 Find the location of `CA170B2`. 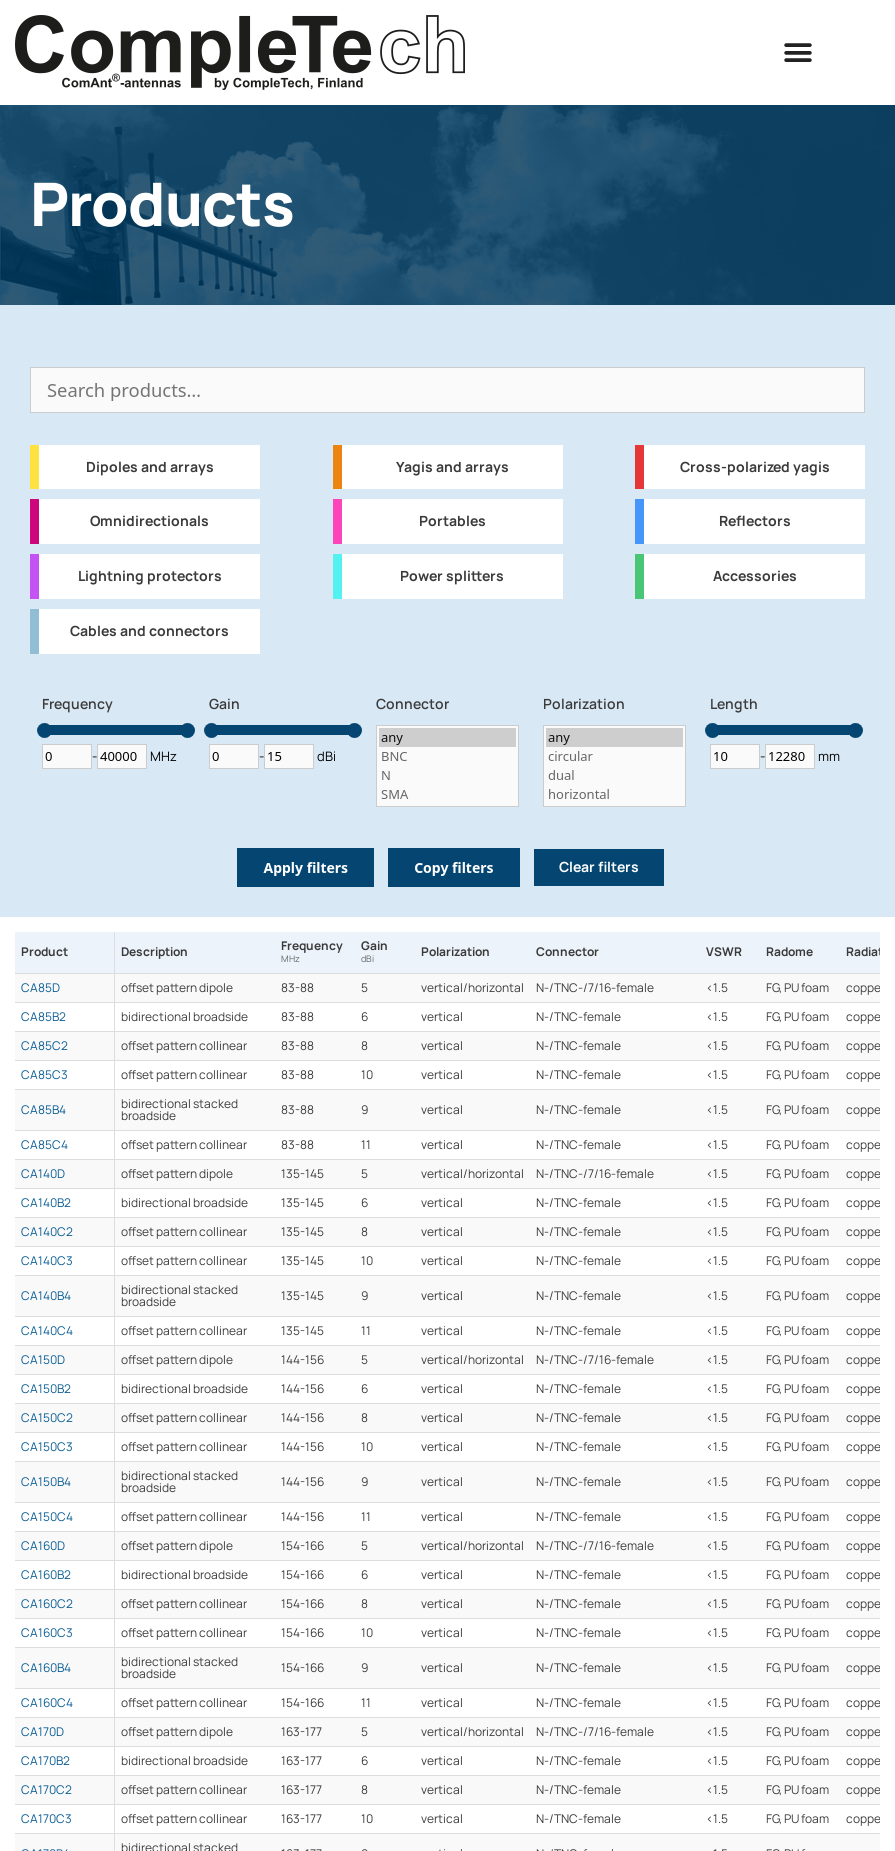

CA170B2 is located at coordinates (45, 1761).